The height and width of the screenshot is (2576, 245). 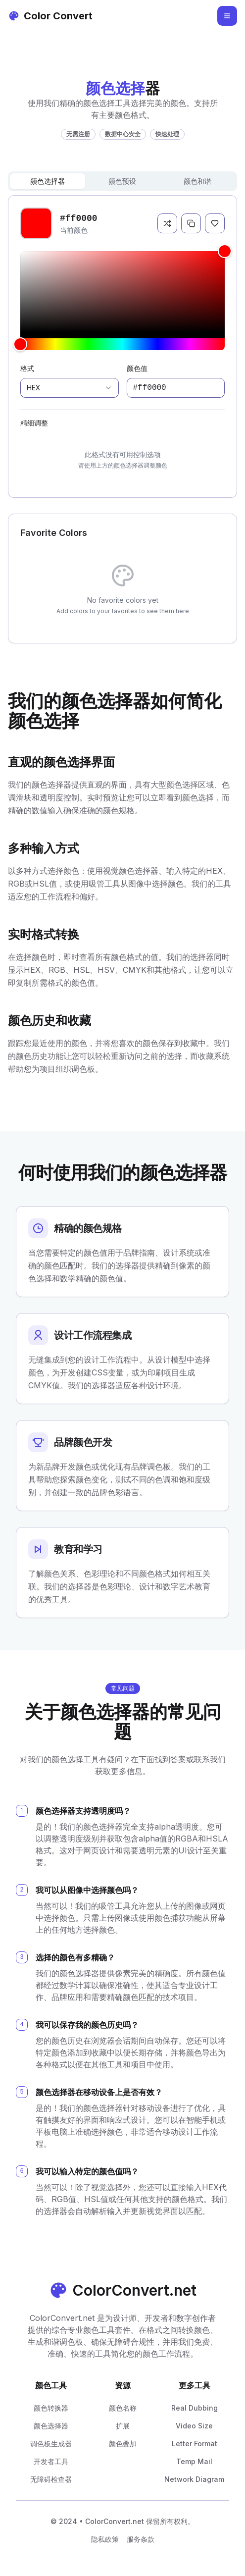 I want to click on 颜色和谐 [tab], so click(x=197, y=181).